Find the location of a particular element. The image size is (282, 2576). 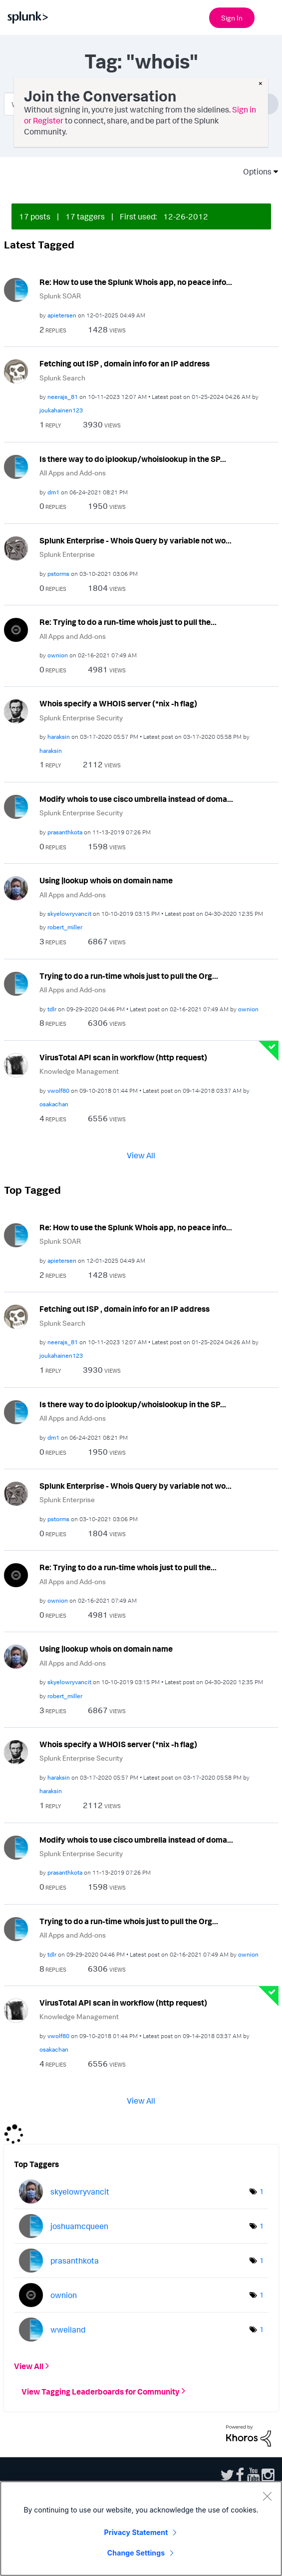

Knowledge Management is located at coordinates (79, 1071).